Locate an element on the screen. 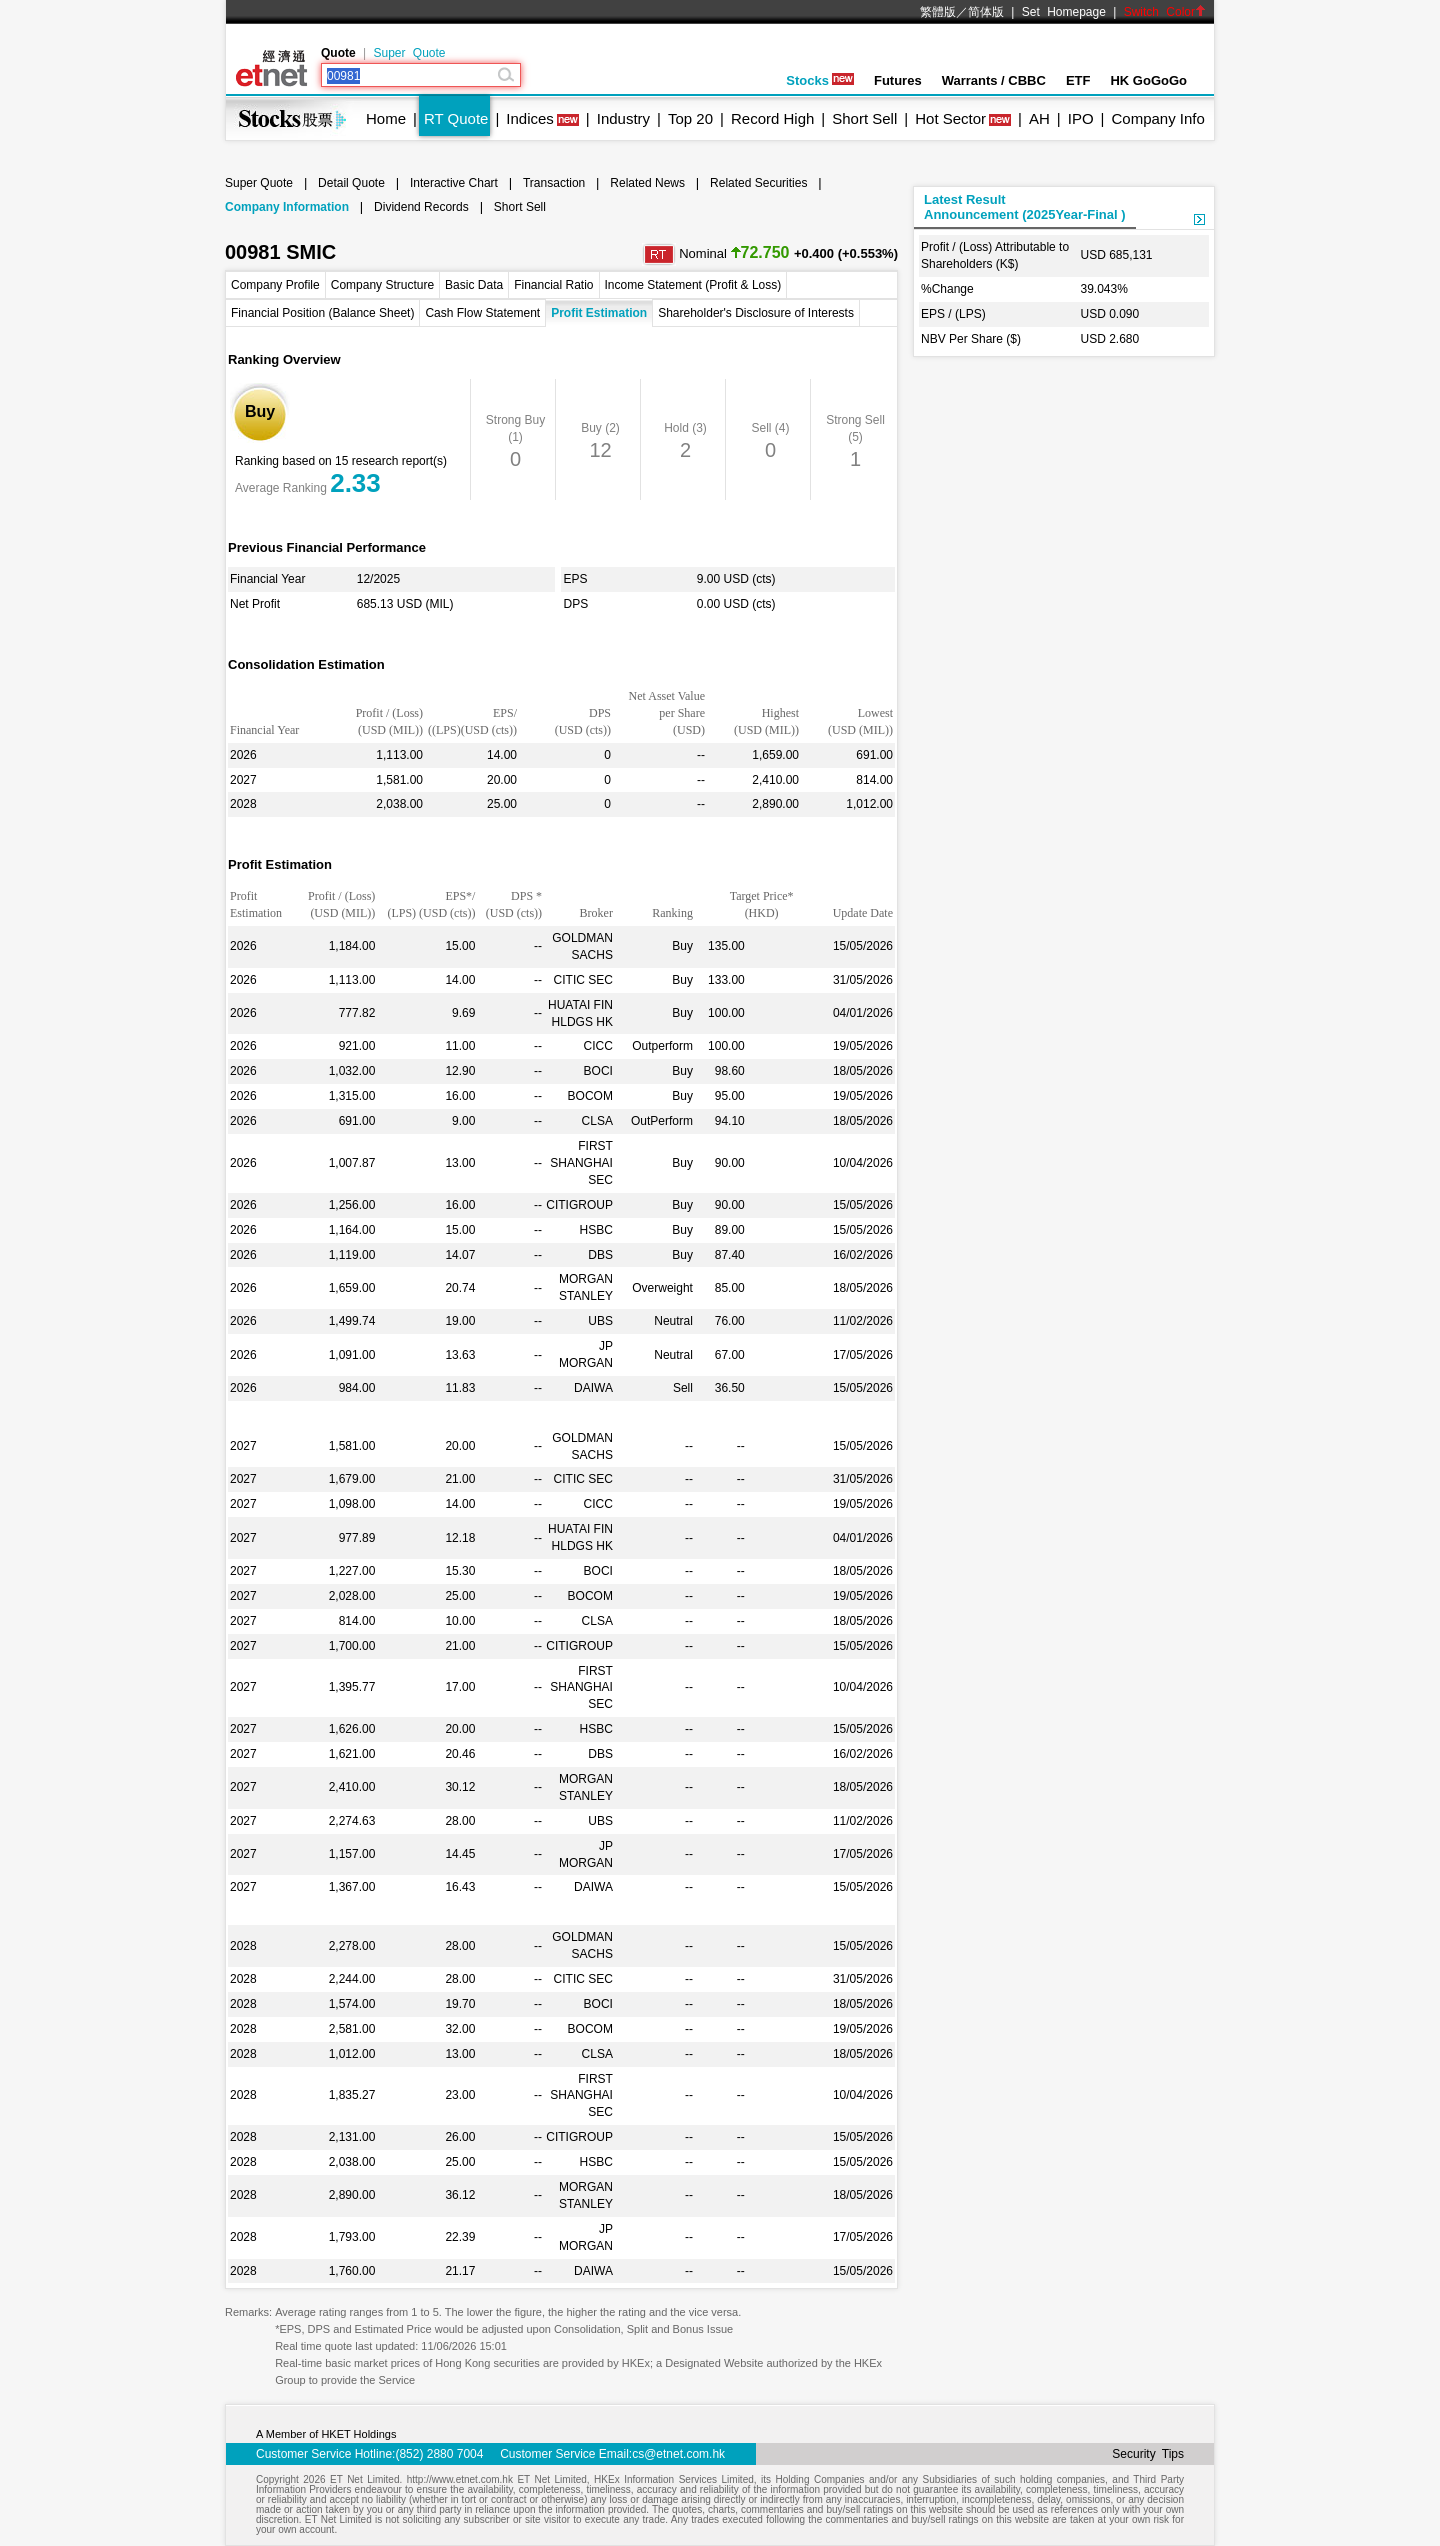 This screenshot has width=1440, height=2546. Shareholder's Disclosure of Interests is located at coordinates (756, 313).